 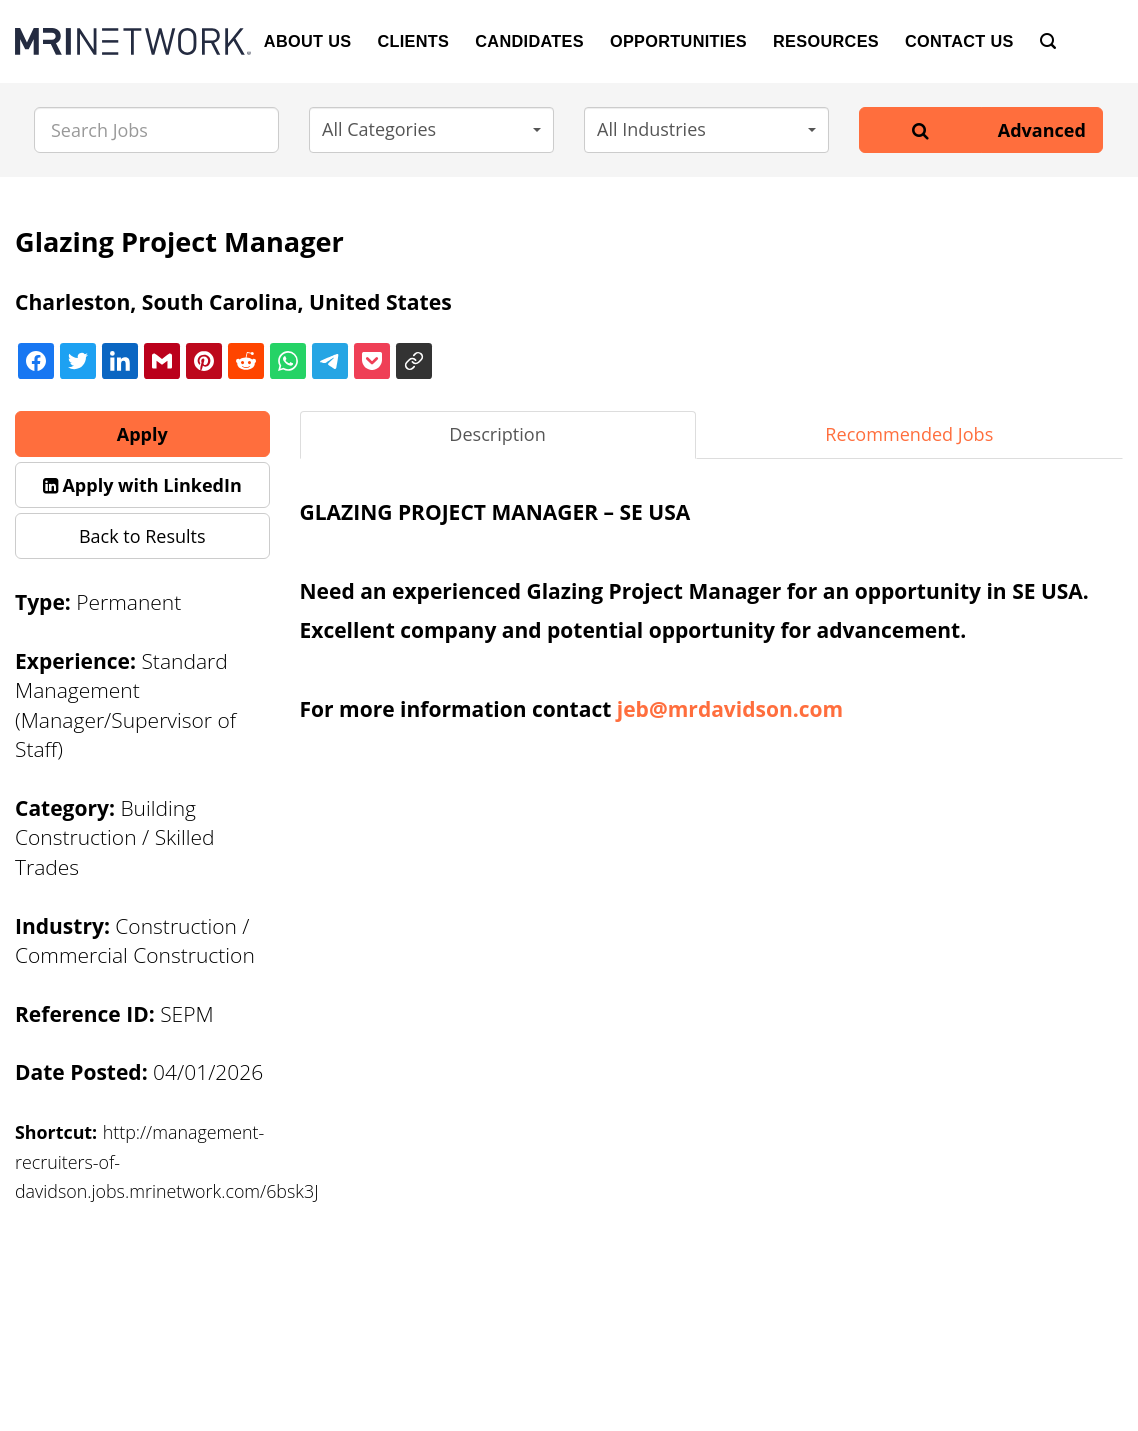 I want to click on About Us, so click(x=308, y=41).